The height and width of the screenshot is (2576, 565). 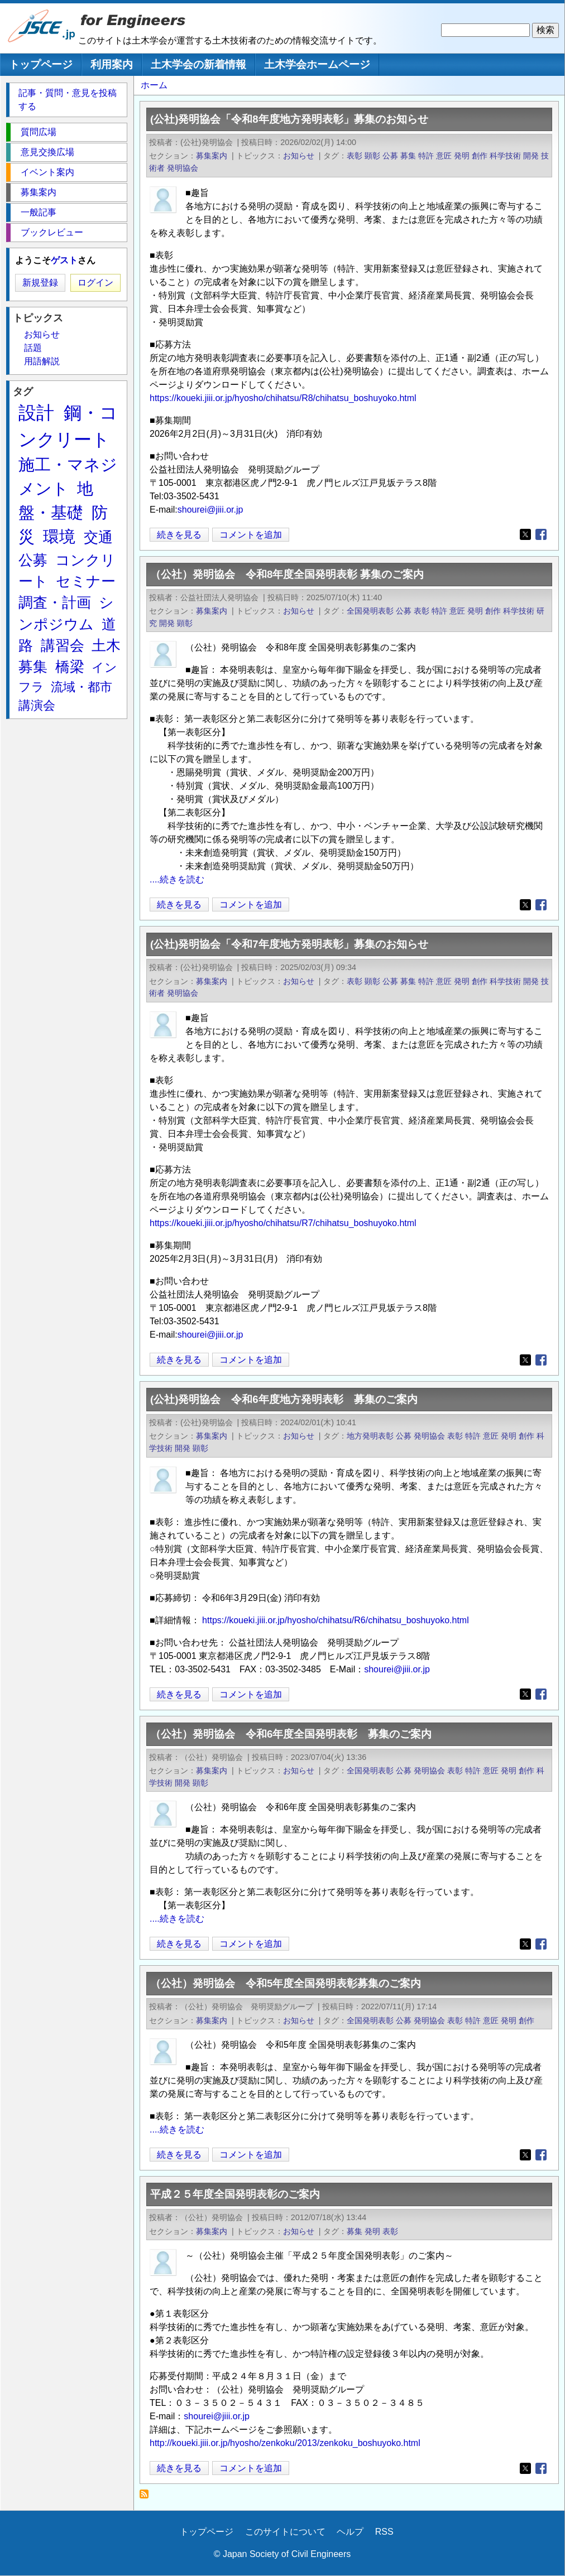 I want to click on ブックレビュー, so click(x=52, y=232).